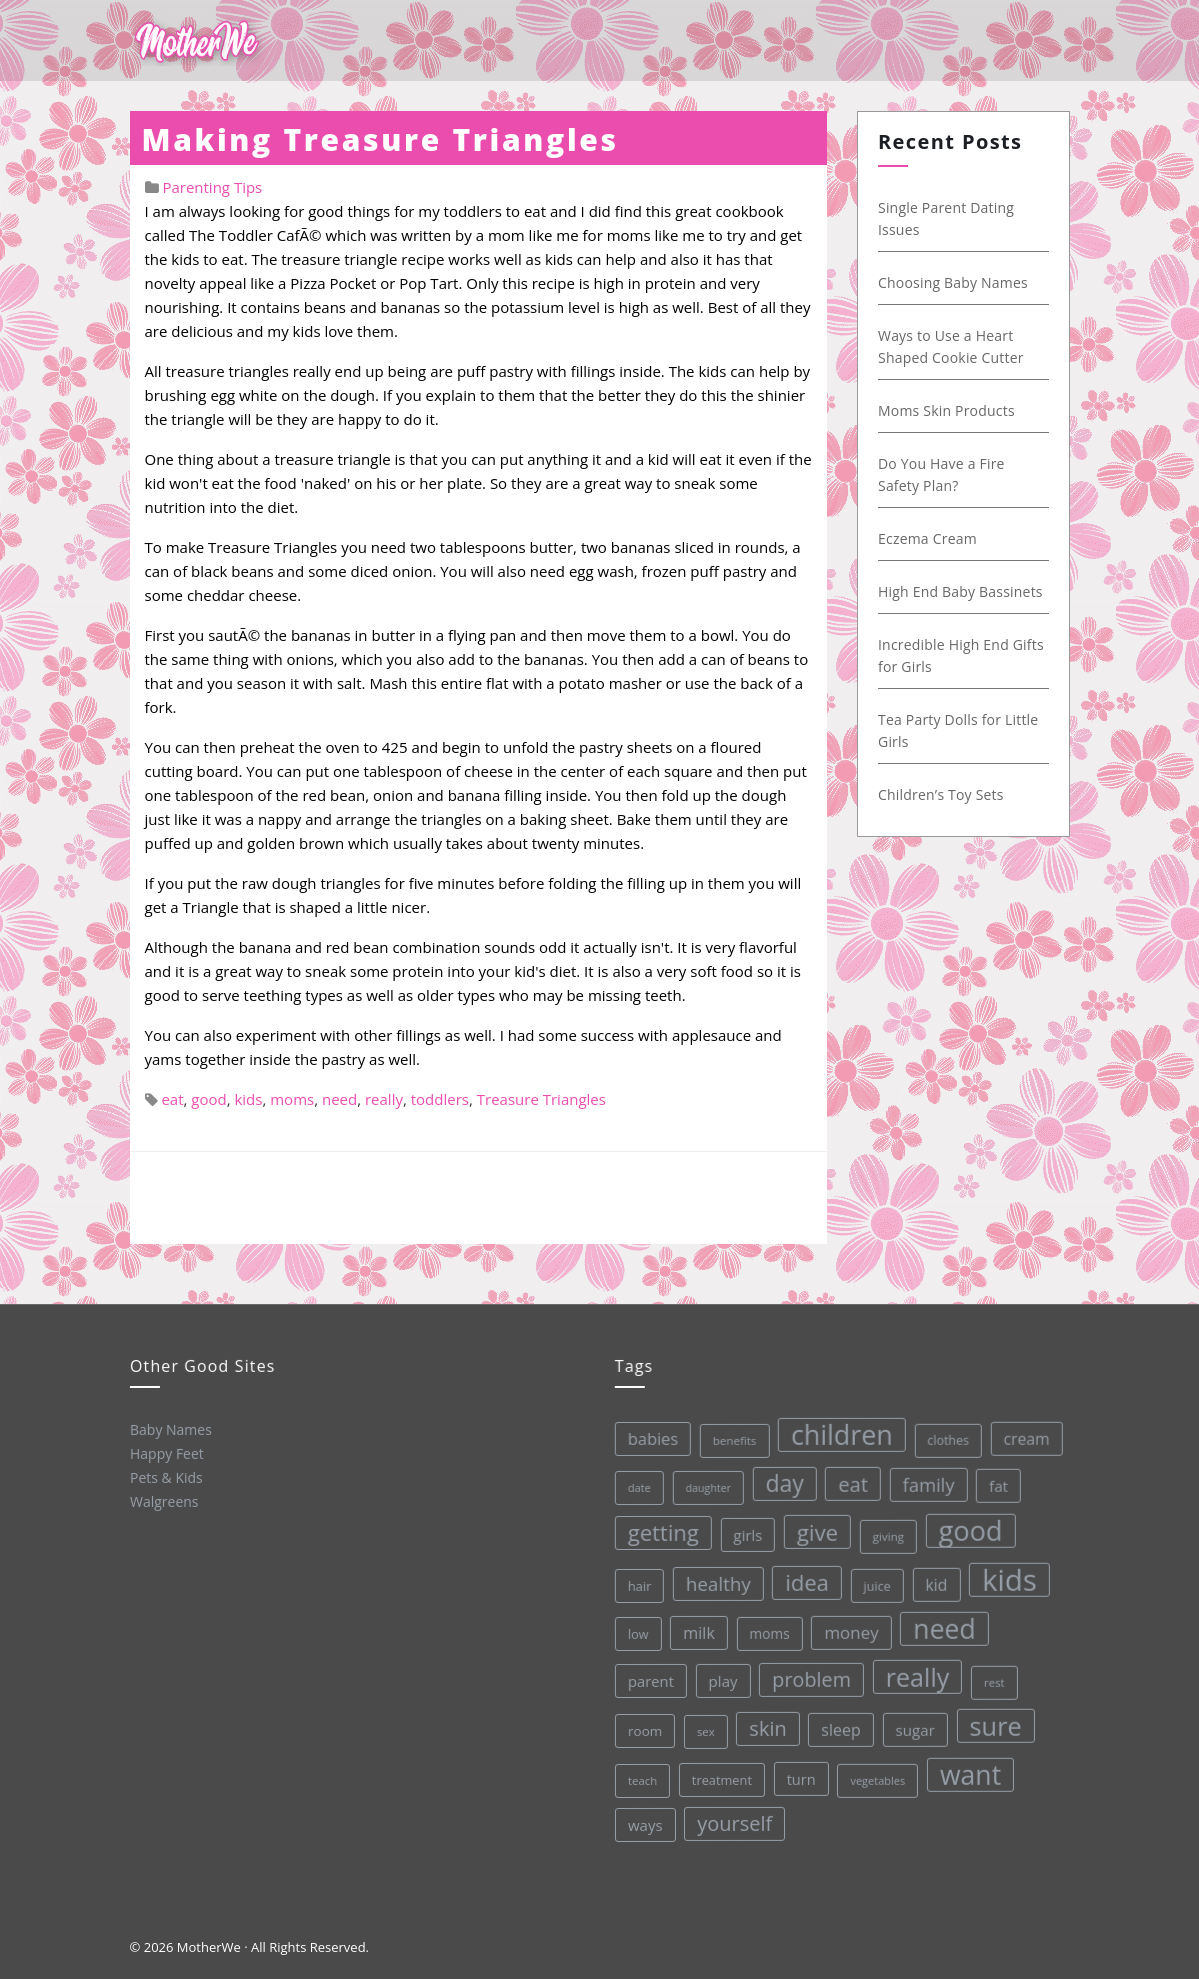 This screenshot has height=1979, width=1199. What do you see at coordinates (882, 1531) in the screenshot?
I see `giving [giving (28 items)]` at bounding box center [882, 1531].